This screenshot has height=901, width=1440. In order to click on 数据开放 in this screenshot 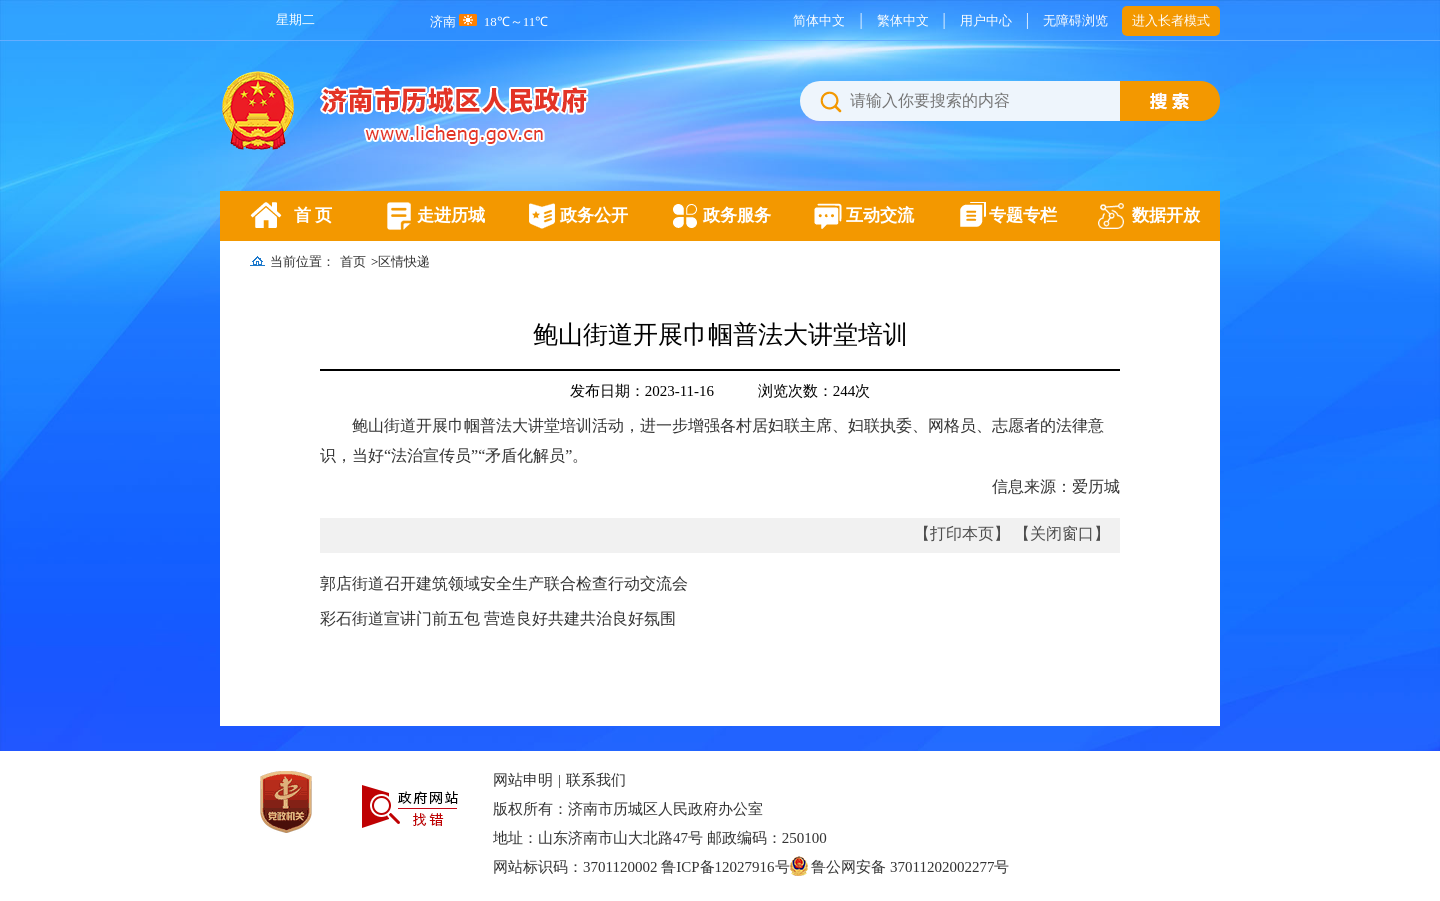, I will do `click(1166, 215)`.